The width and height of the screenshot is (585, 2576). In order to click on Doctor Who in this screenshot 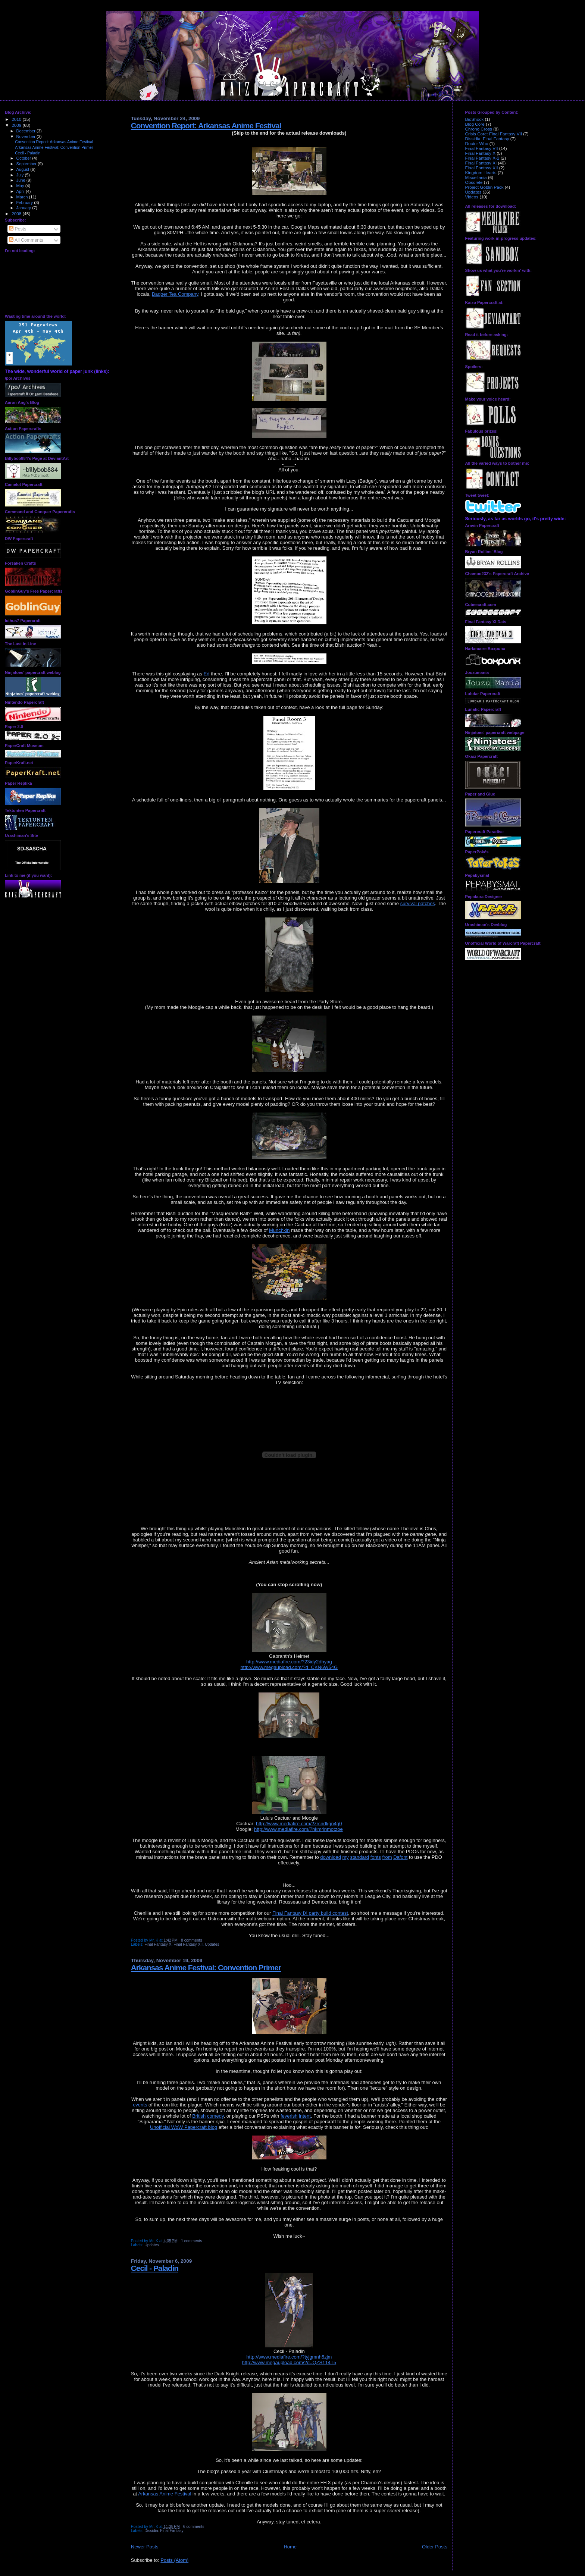, I will do `click(476, 143)`.